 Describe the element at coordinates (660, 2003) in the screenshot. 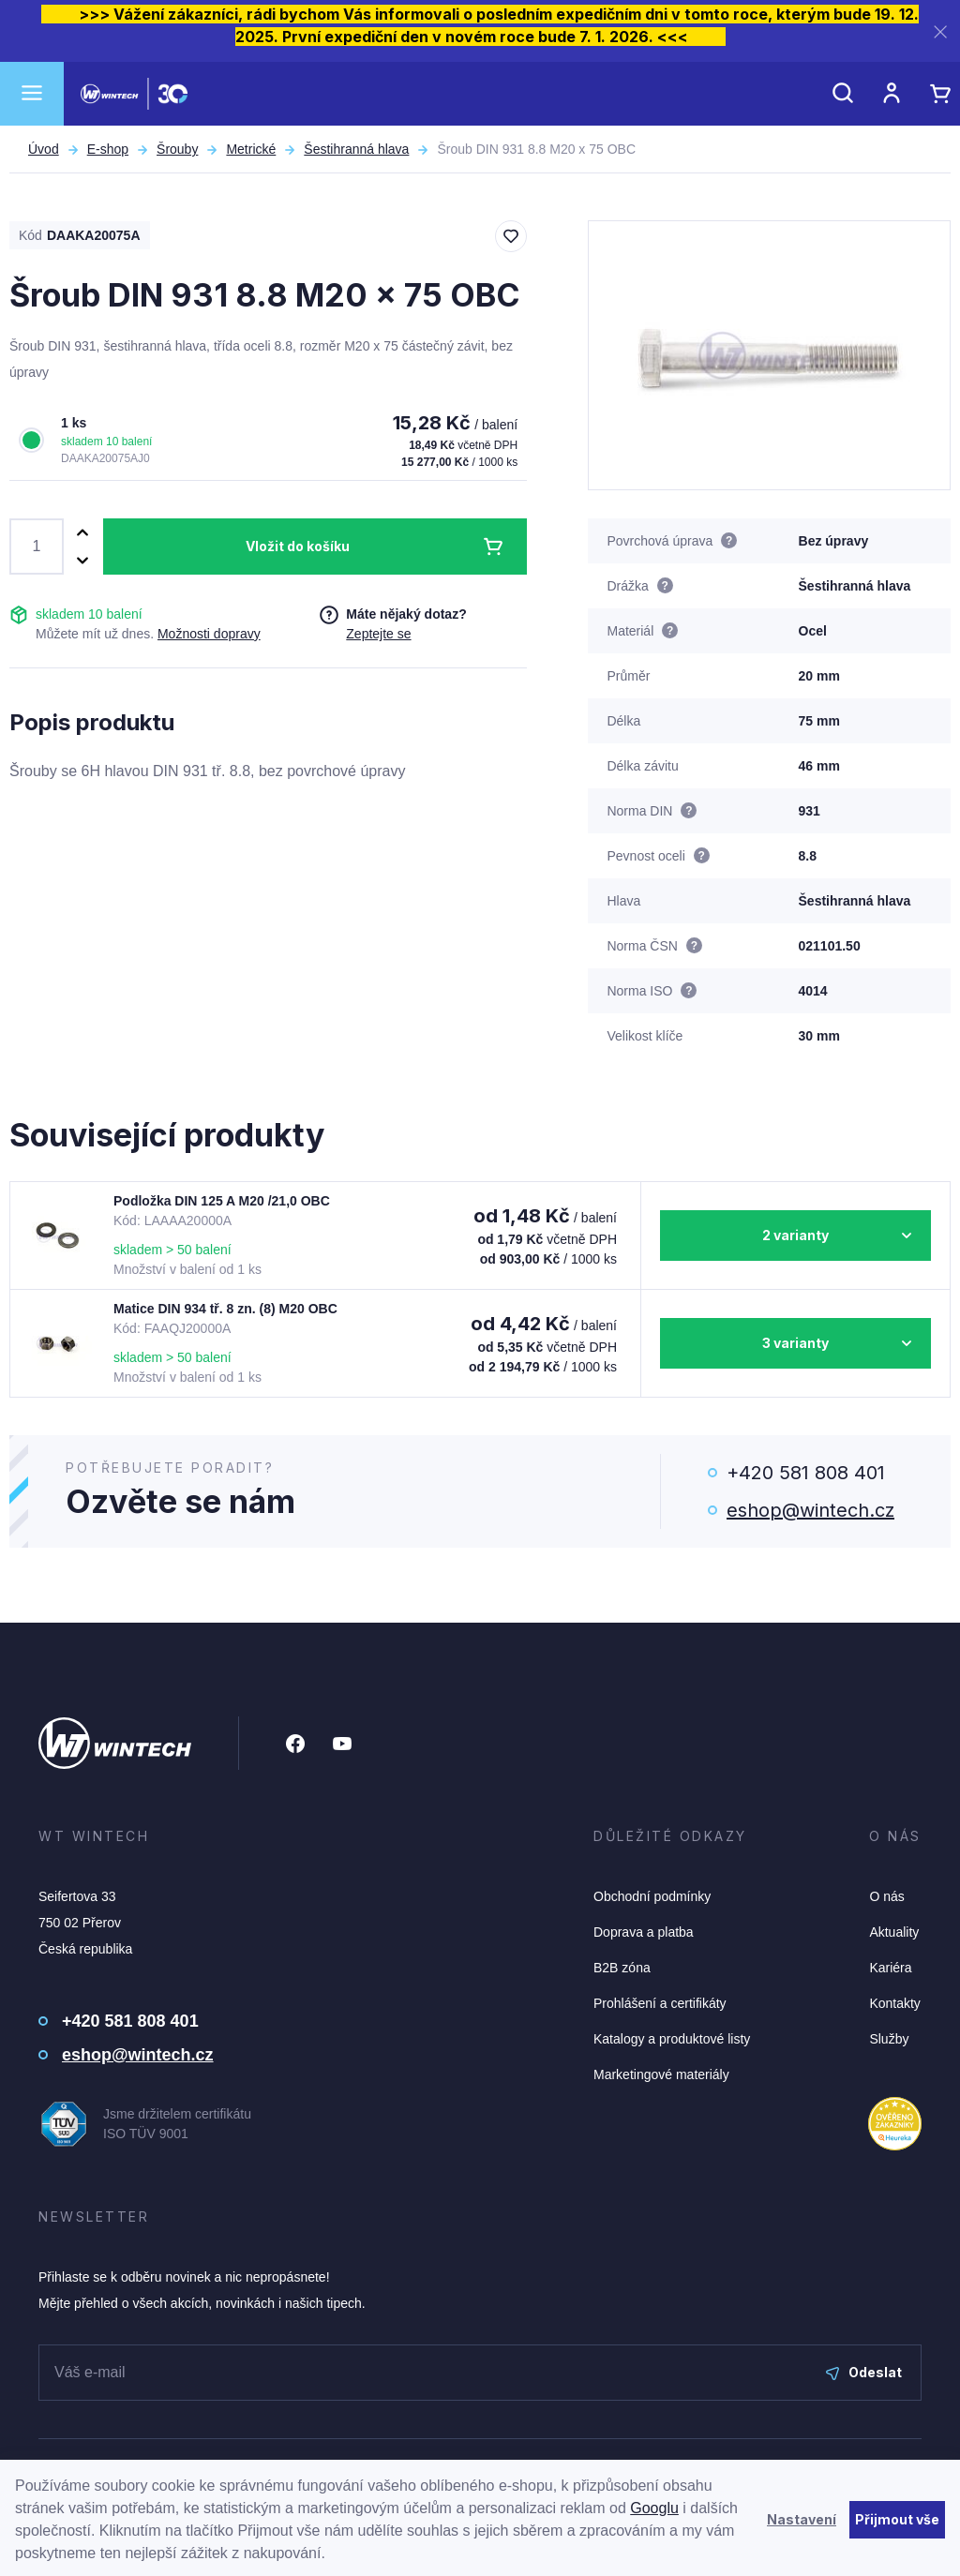

I see `Prohlášení a certifikáty` at that location.